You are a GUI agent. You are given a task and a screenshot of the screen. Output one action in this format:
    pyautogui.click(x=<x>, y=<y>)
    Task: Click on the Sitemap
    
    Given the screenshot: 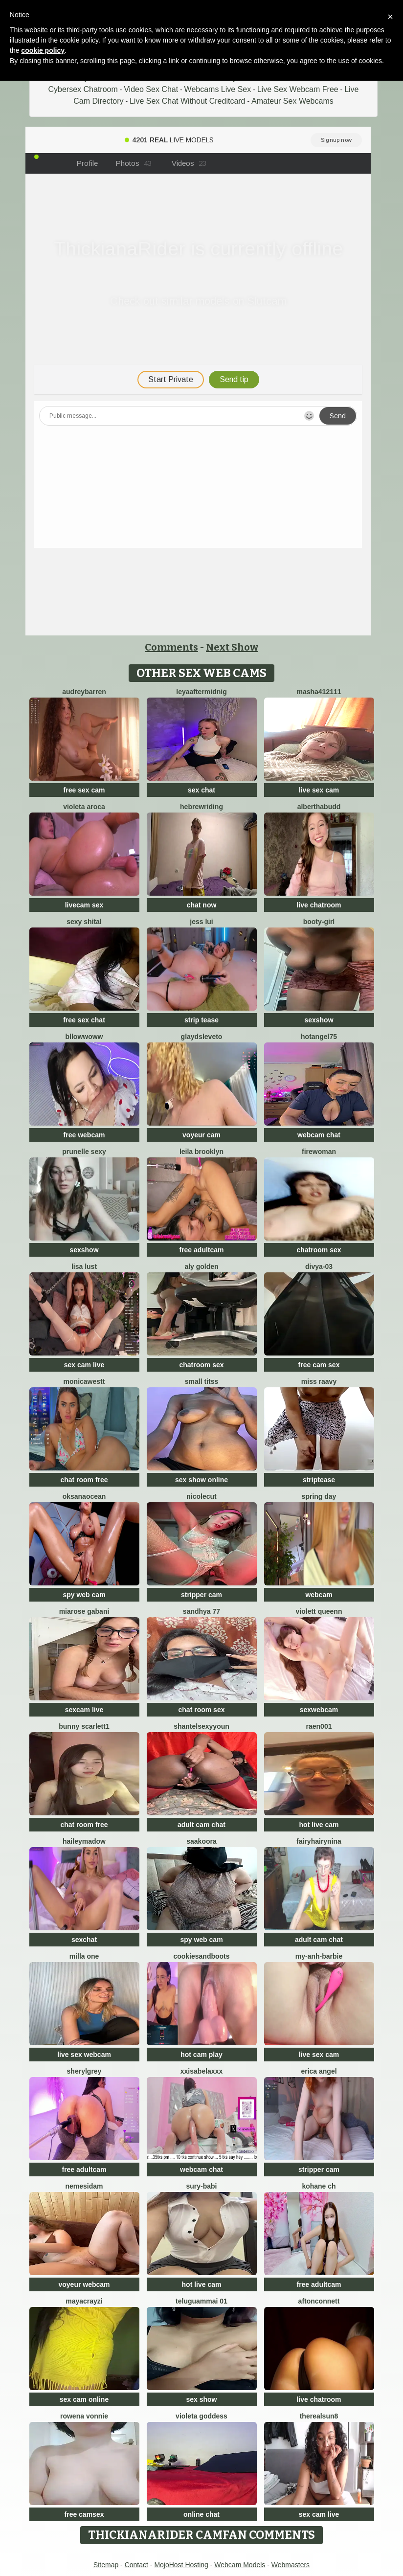 What is the action you would take?
    pyautogui.click(x=105, y=2565)
    